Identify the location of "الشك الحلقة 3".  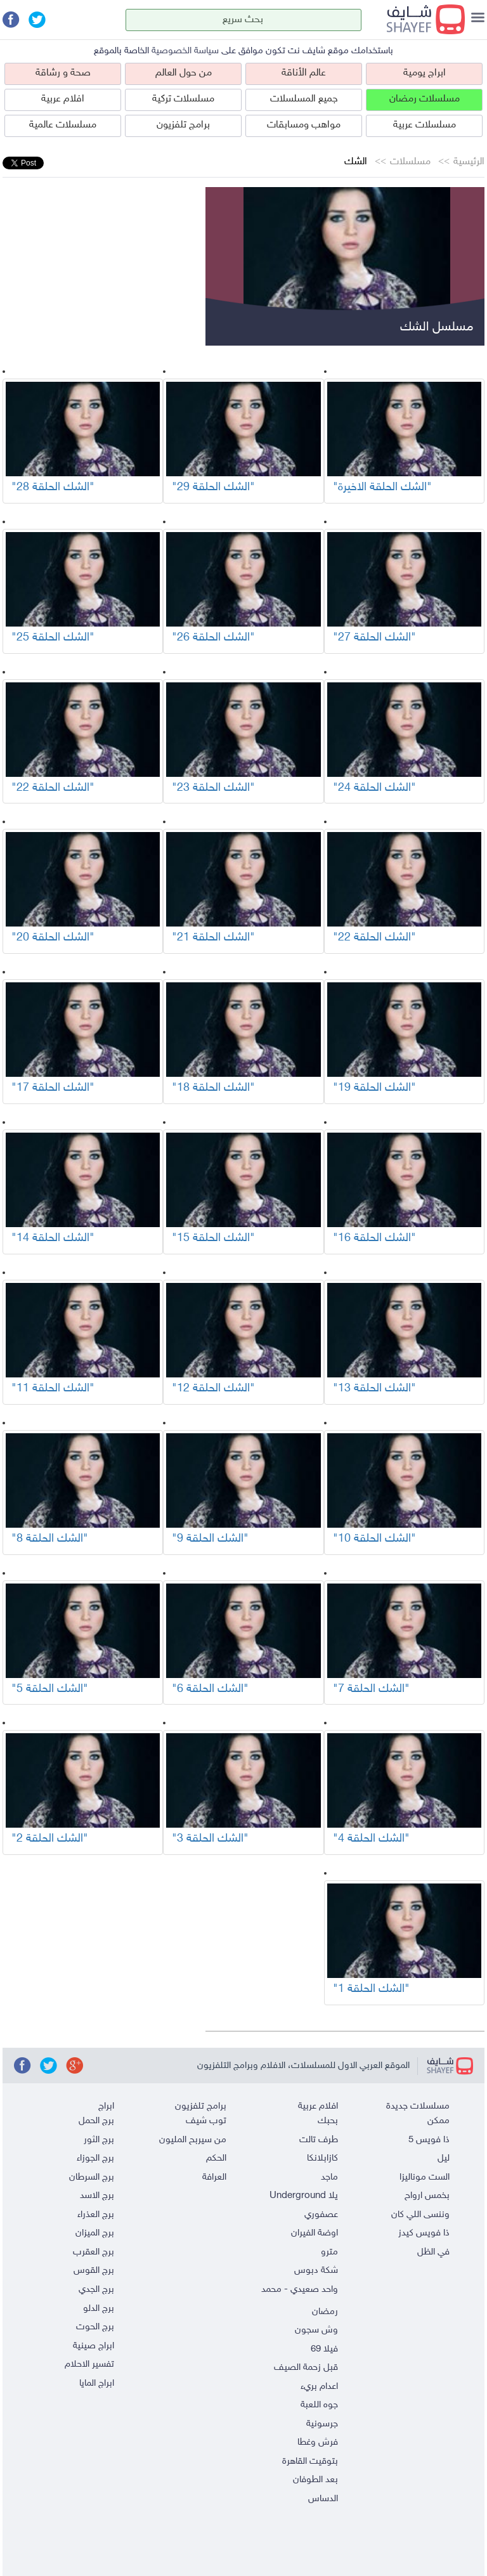
(210, 1839).